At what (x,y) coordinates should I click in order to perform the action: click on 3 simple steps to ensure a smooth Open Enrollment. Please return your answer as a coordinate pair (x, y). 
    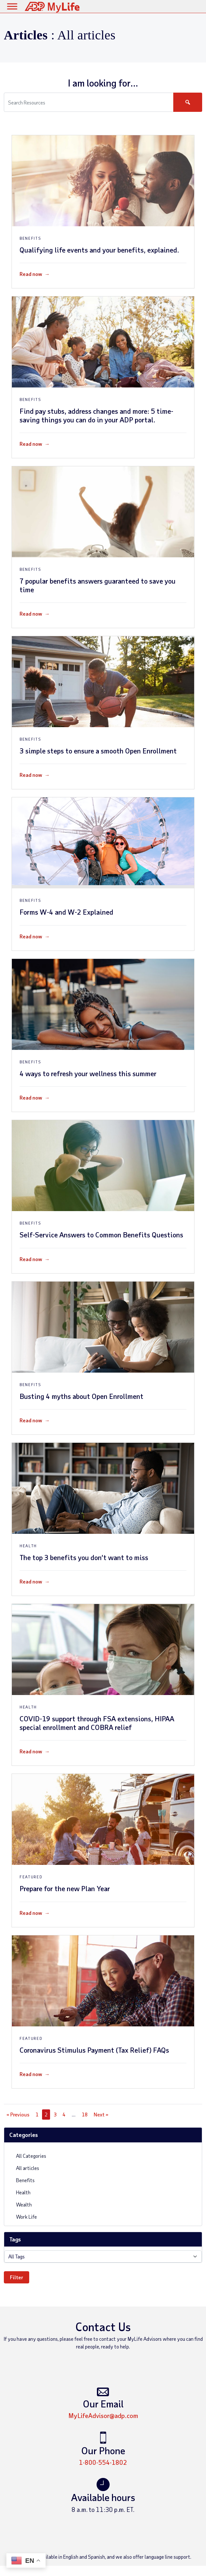
    Looking at the image, I should click on (98, 750).